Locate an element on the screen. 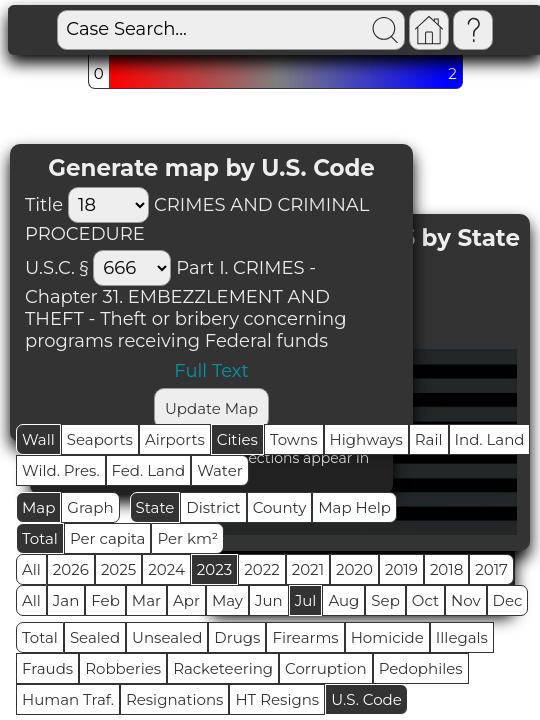 The image size is (540, 720). U.S. Code is located at coordinates (366, 699).